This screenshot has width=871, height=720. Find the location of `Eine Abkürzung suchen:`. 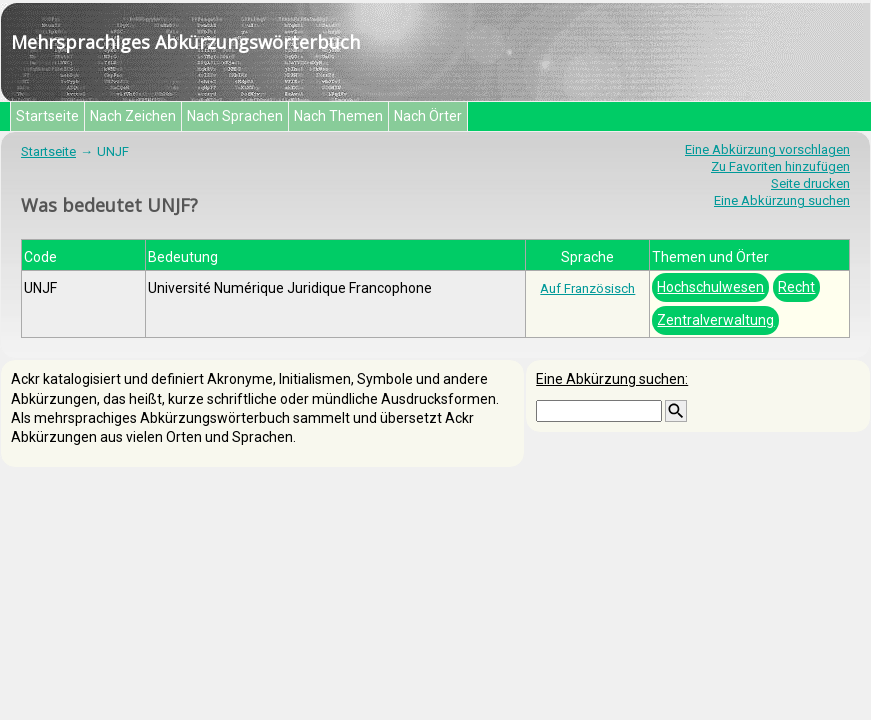

Eine Abkürzung suchen: is located at coordinates (612, 379).